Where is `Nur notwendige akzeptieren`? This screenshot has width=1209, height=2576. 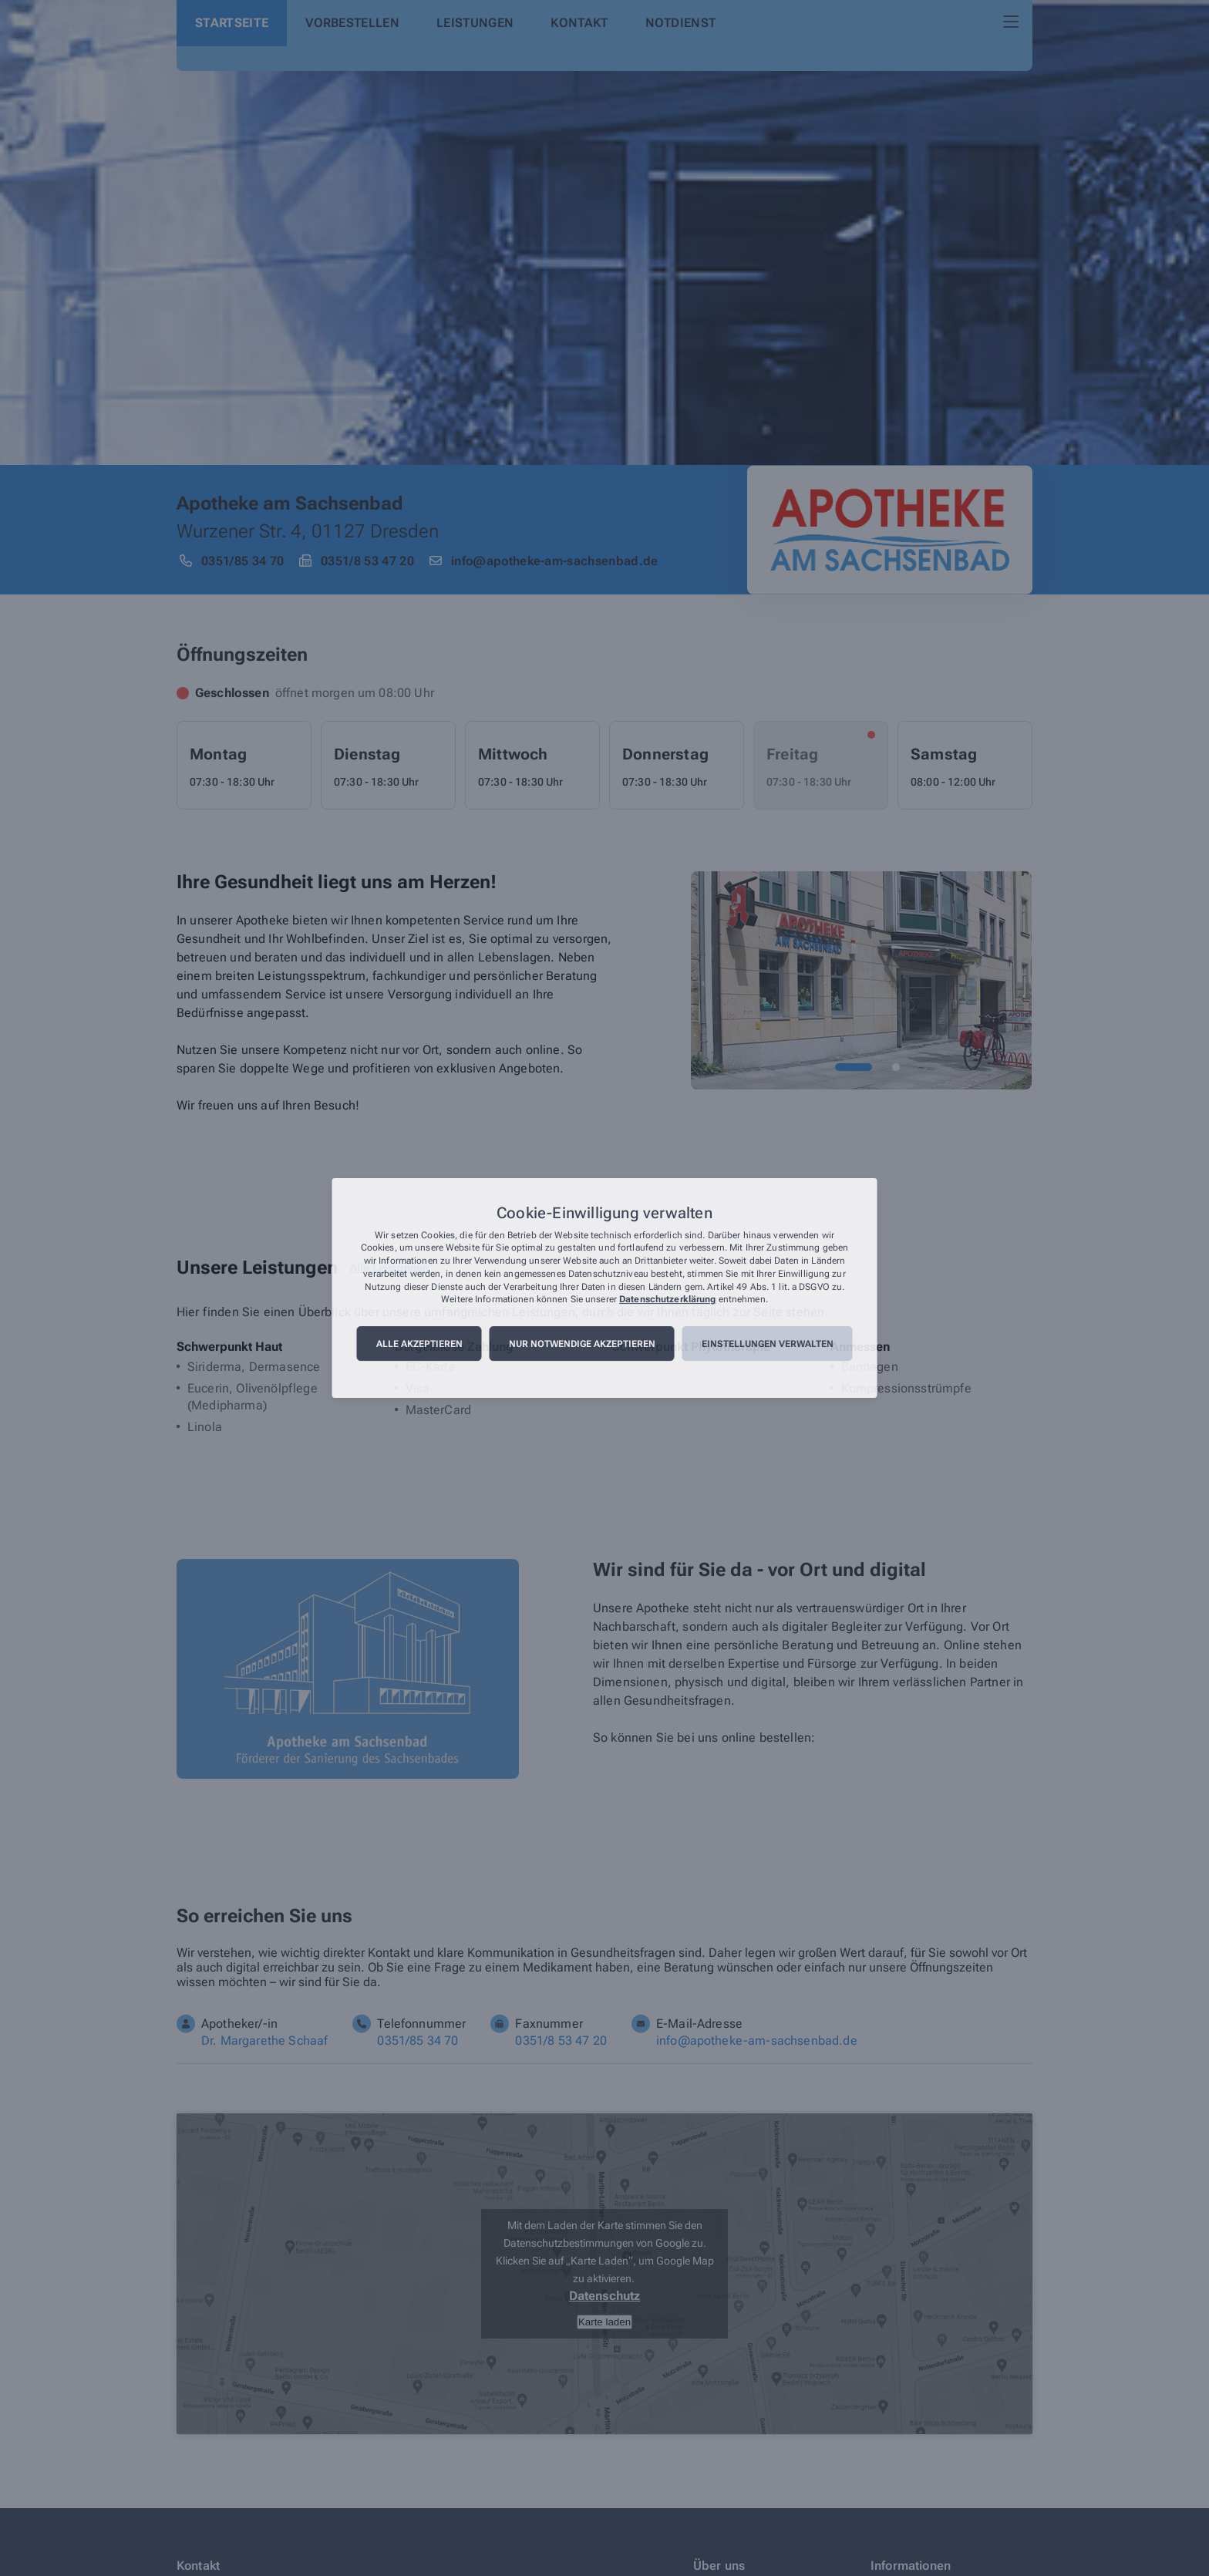
Nur notwendige akzeptieren is located at coordinates (582, 1344).